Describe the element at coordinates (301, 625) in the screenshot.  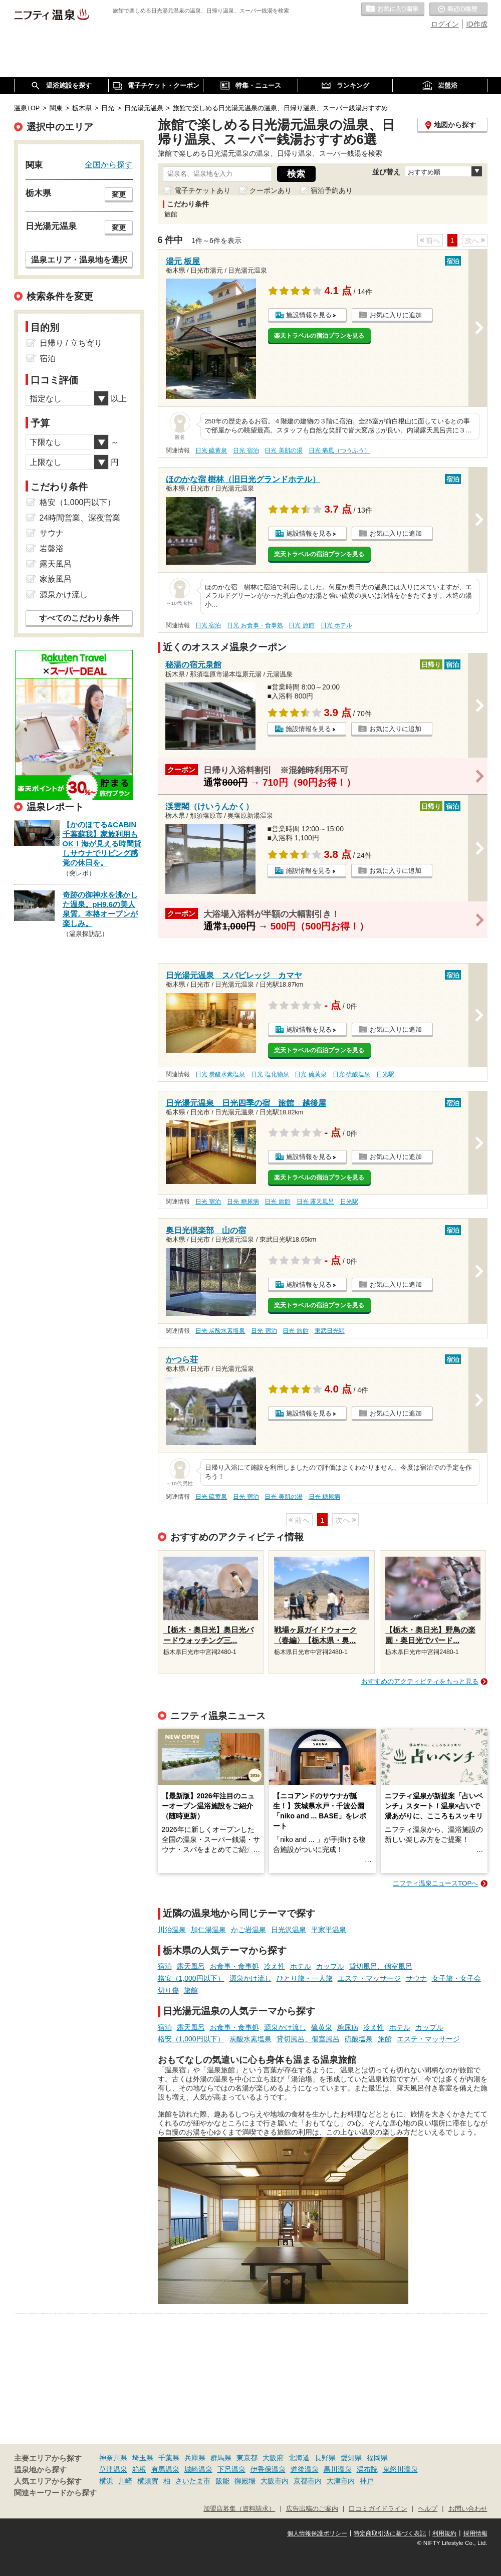
I see `日光 旅館` at that location.